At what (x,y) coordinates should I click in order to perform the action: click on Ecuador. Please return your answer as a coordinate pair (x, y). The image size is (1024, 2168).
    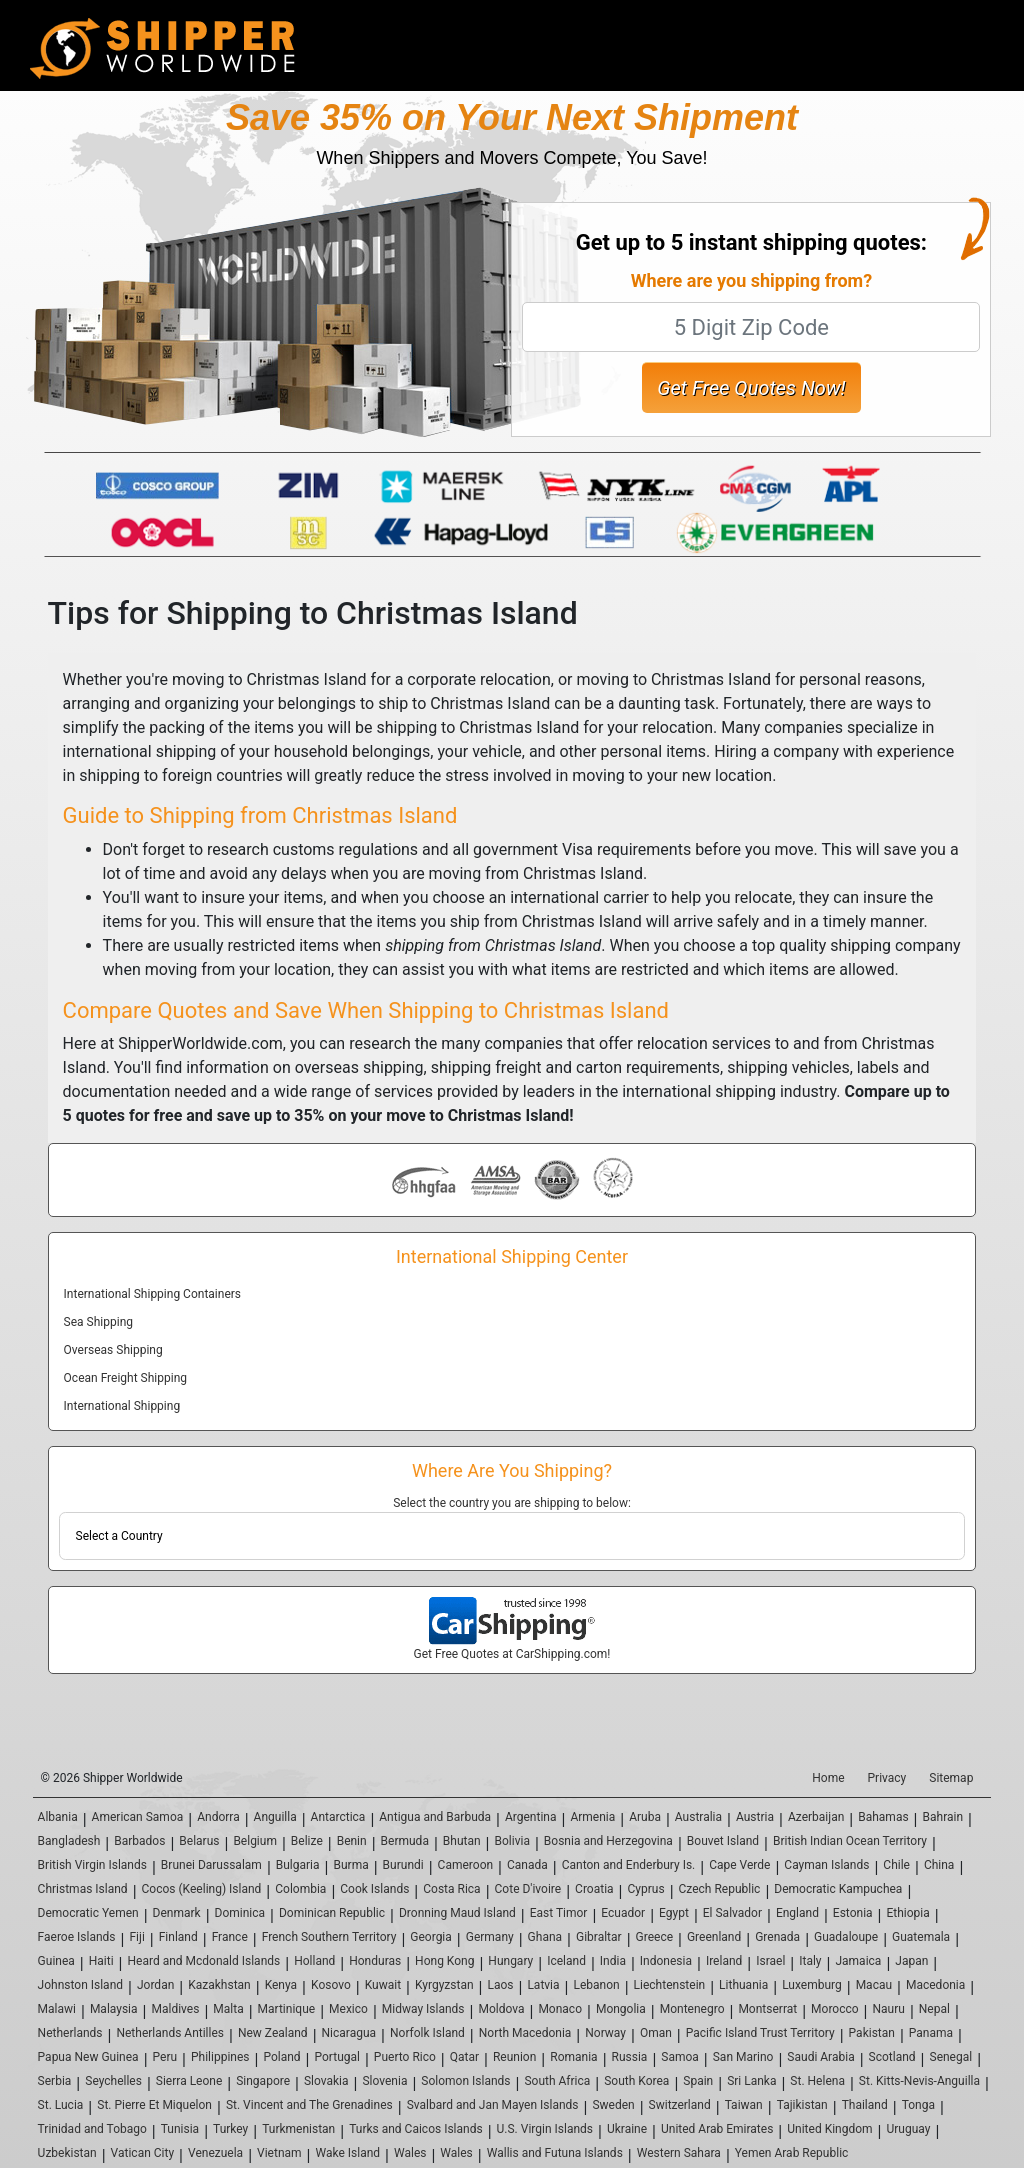
    Looking at the image, I should click on (623, 1913).